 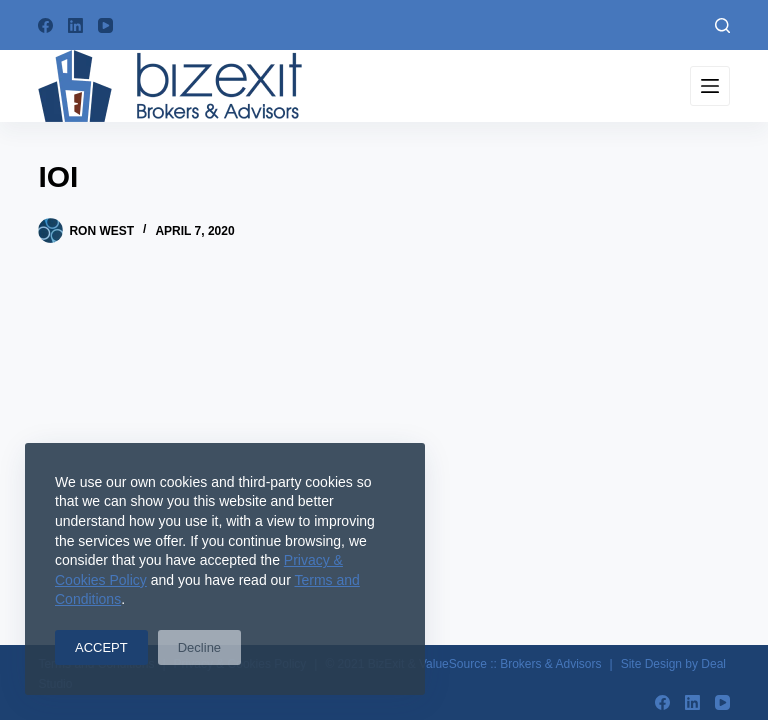 I want to click on [LinkedIn], so click(x=75, y=25).